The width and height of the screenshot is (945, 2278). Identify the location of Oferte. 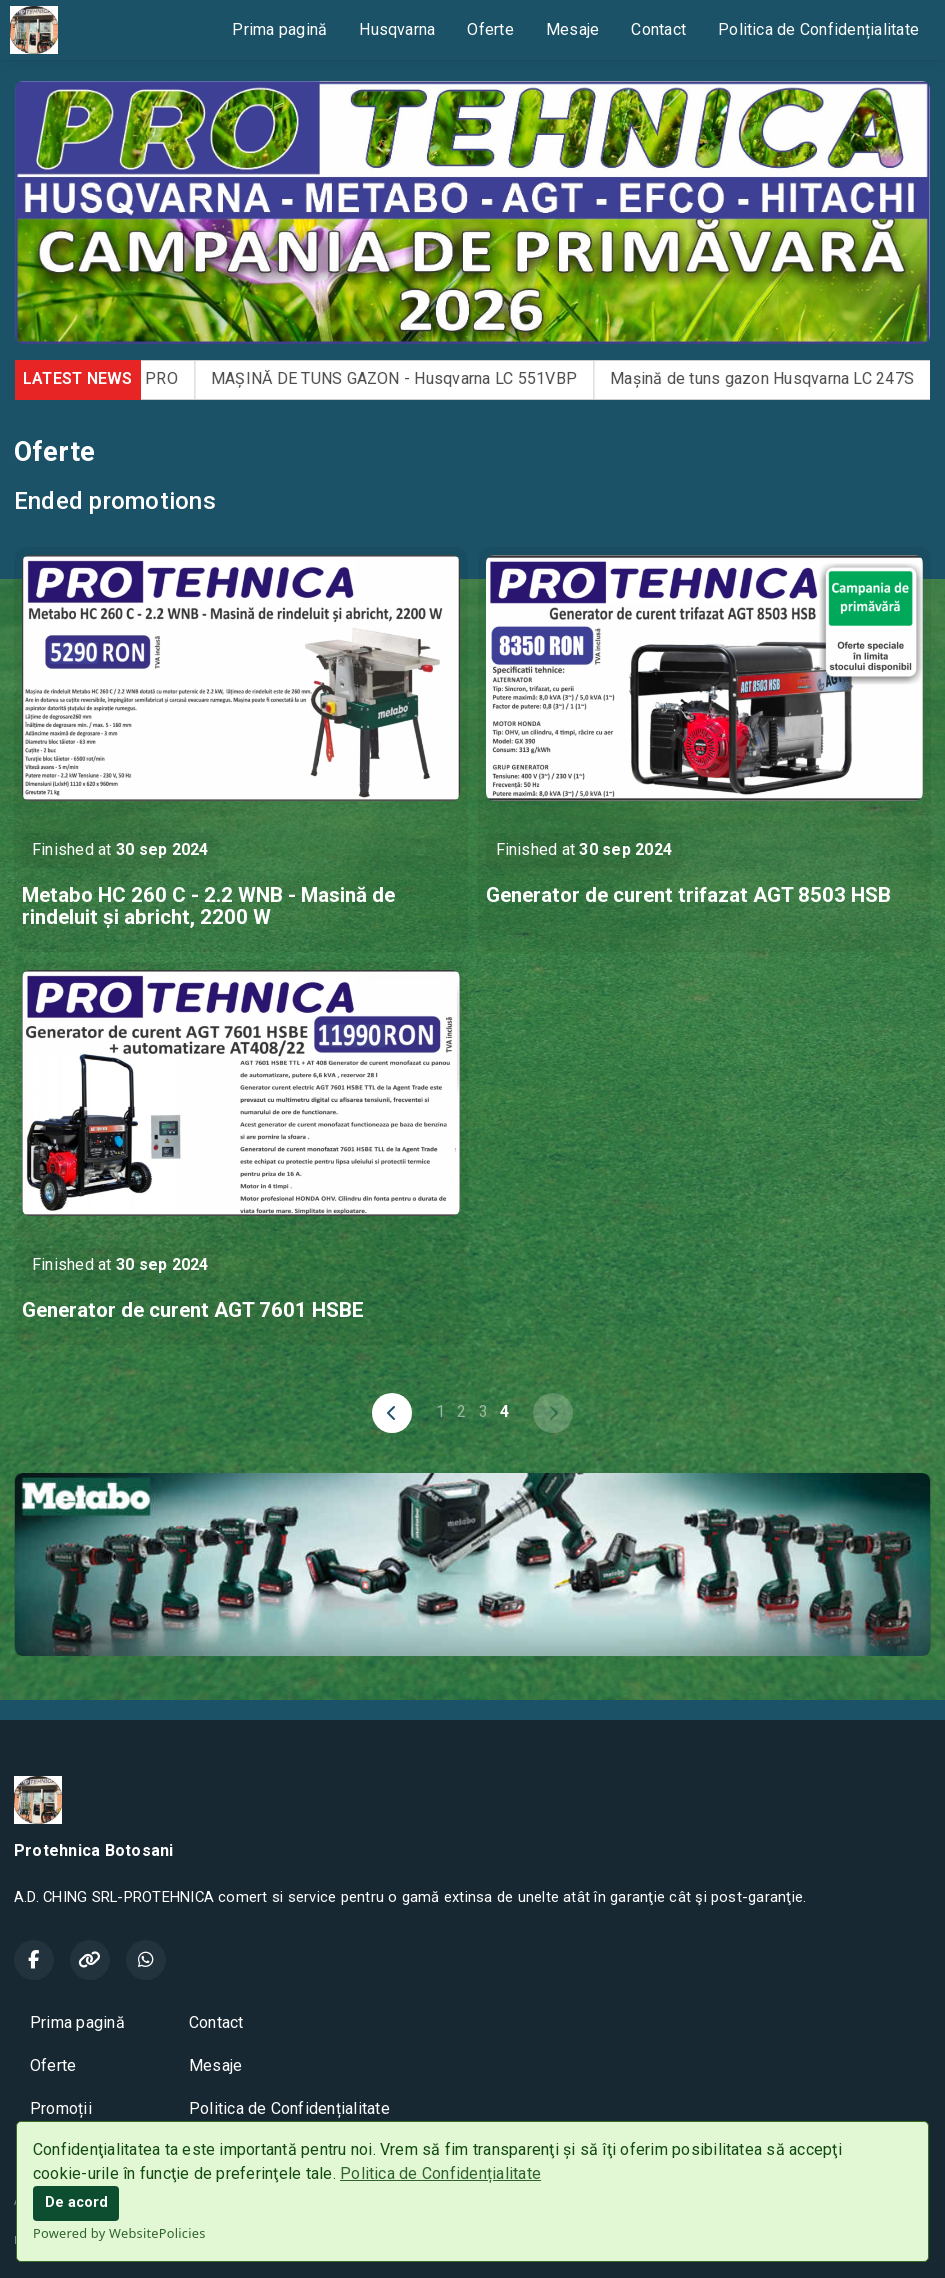
(490, 29).